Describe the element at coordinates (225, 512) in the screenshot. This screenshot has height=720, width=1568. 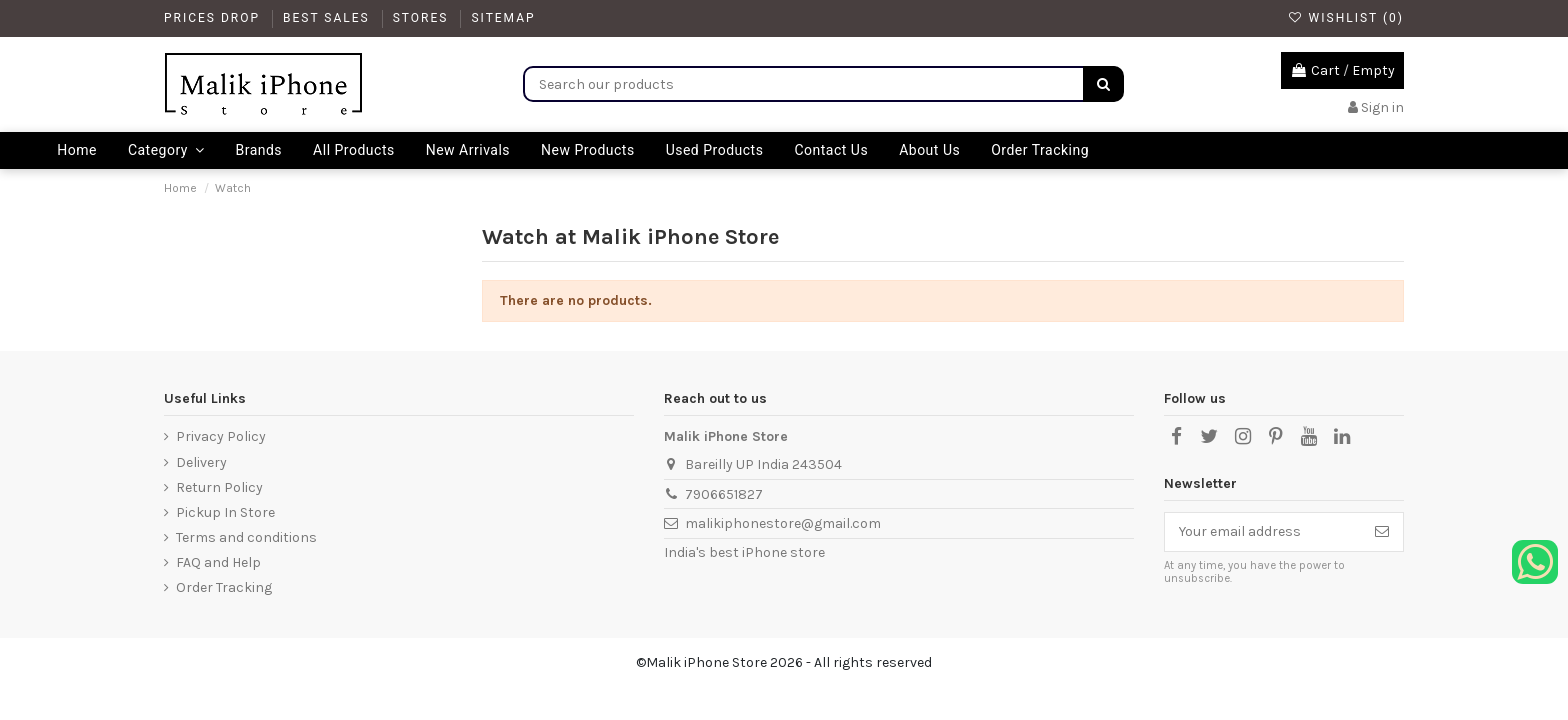
I see `Pickup In Store` at that location.